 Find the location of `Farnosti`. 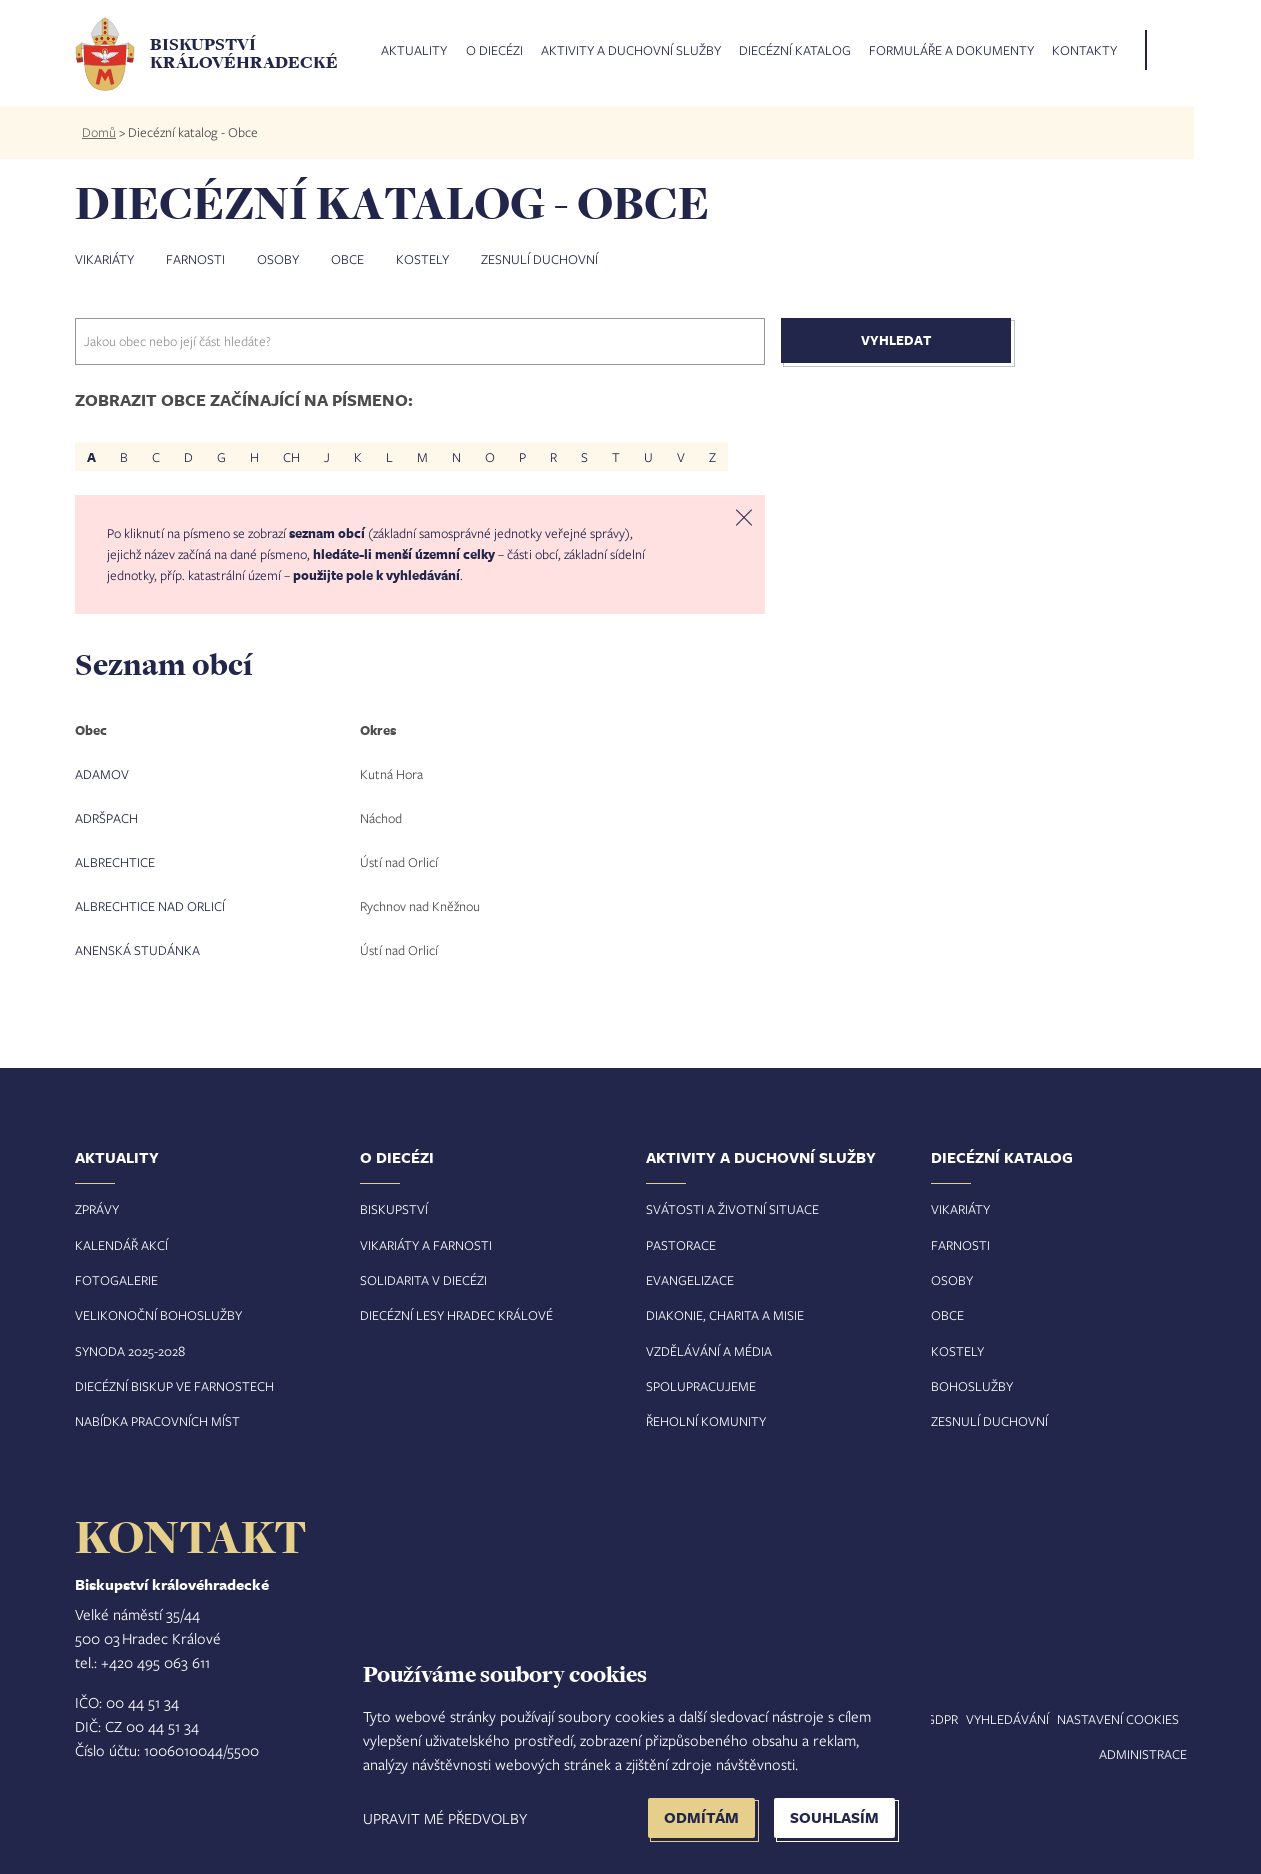

Farnosti is located at coordinates (195, 259).